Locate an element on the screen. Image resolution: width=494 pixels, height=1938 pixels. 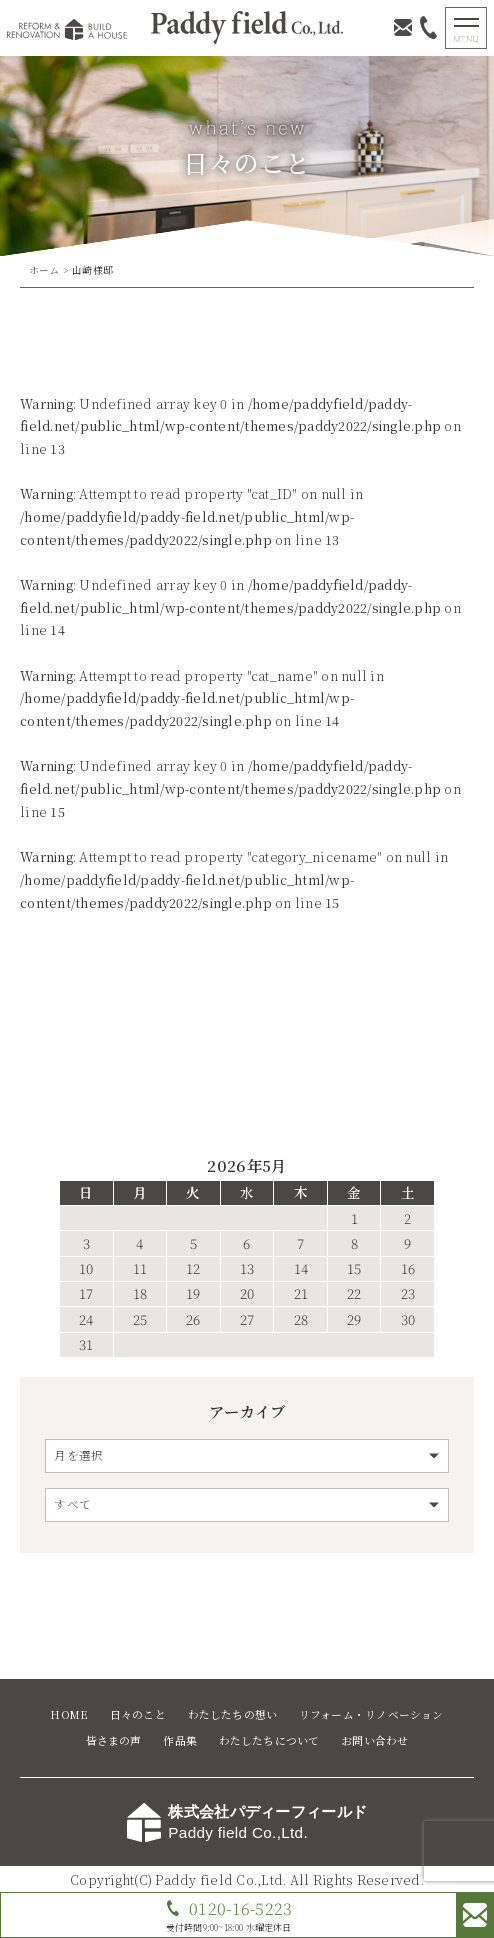
わたしたちについて is located at coordinates (269, 1740).